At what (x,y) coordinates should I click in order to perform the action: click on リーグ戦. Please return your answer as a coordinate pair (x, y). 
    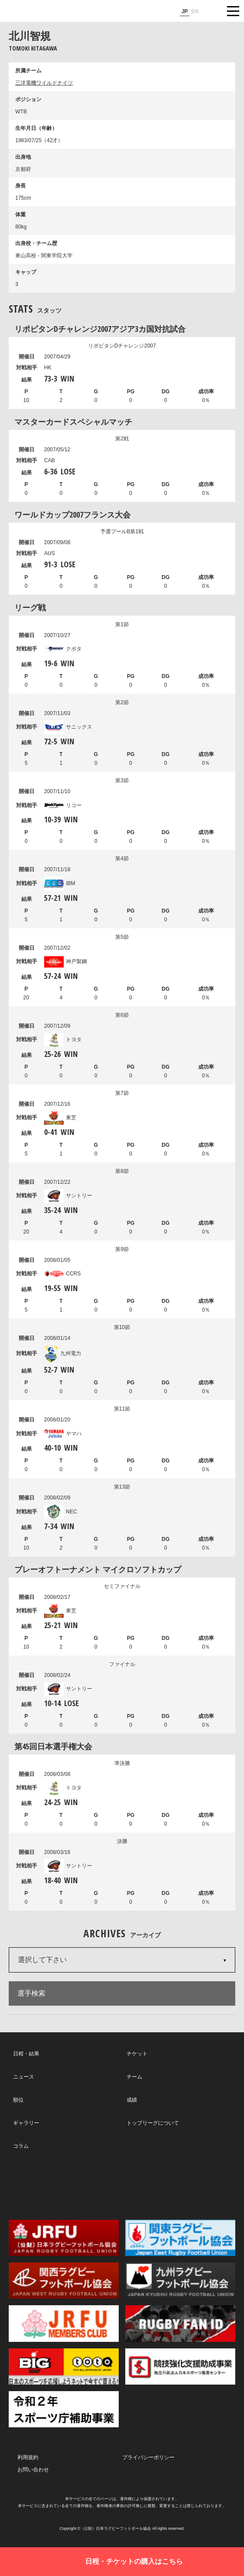
    Looking at the image, I should click on (30, 607).